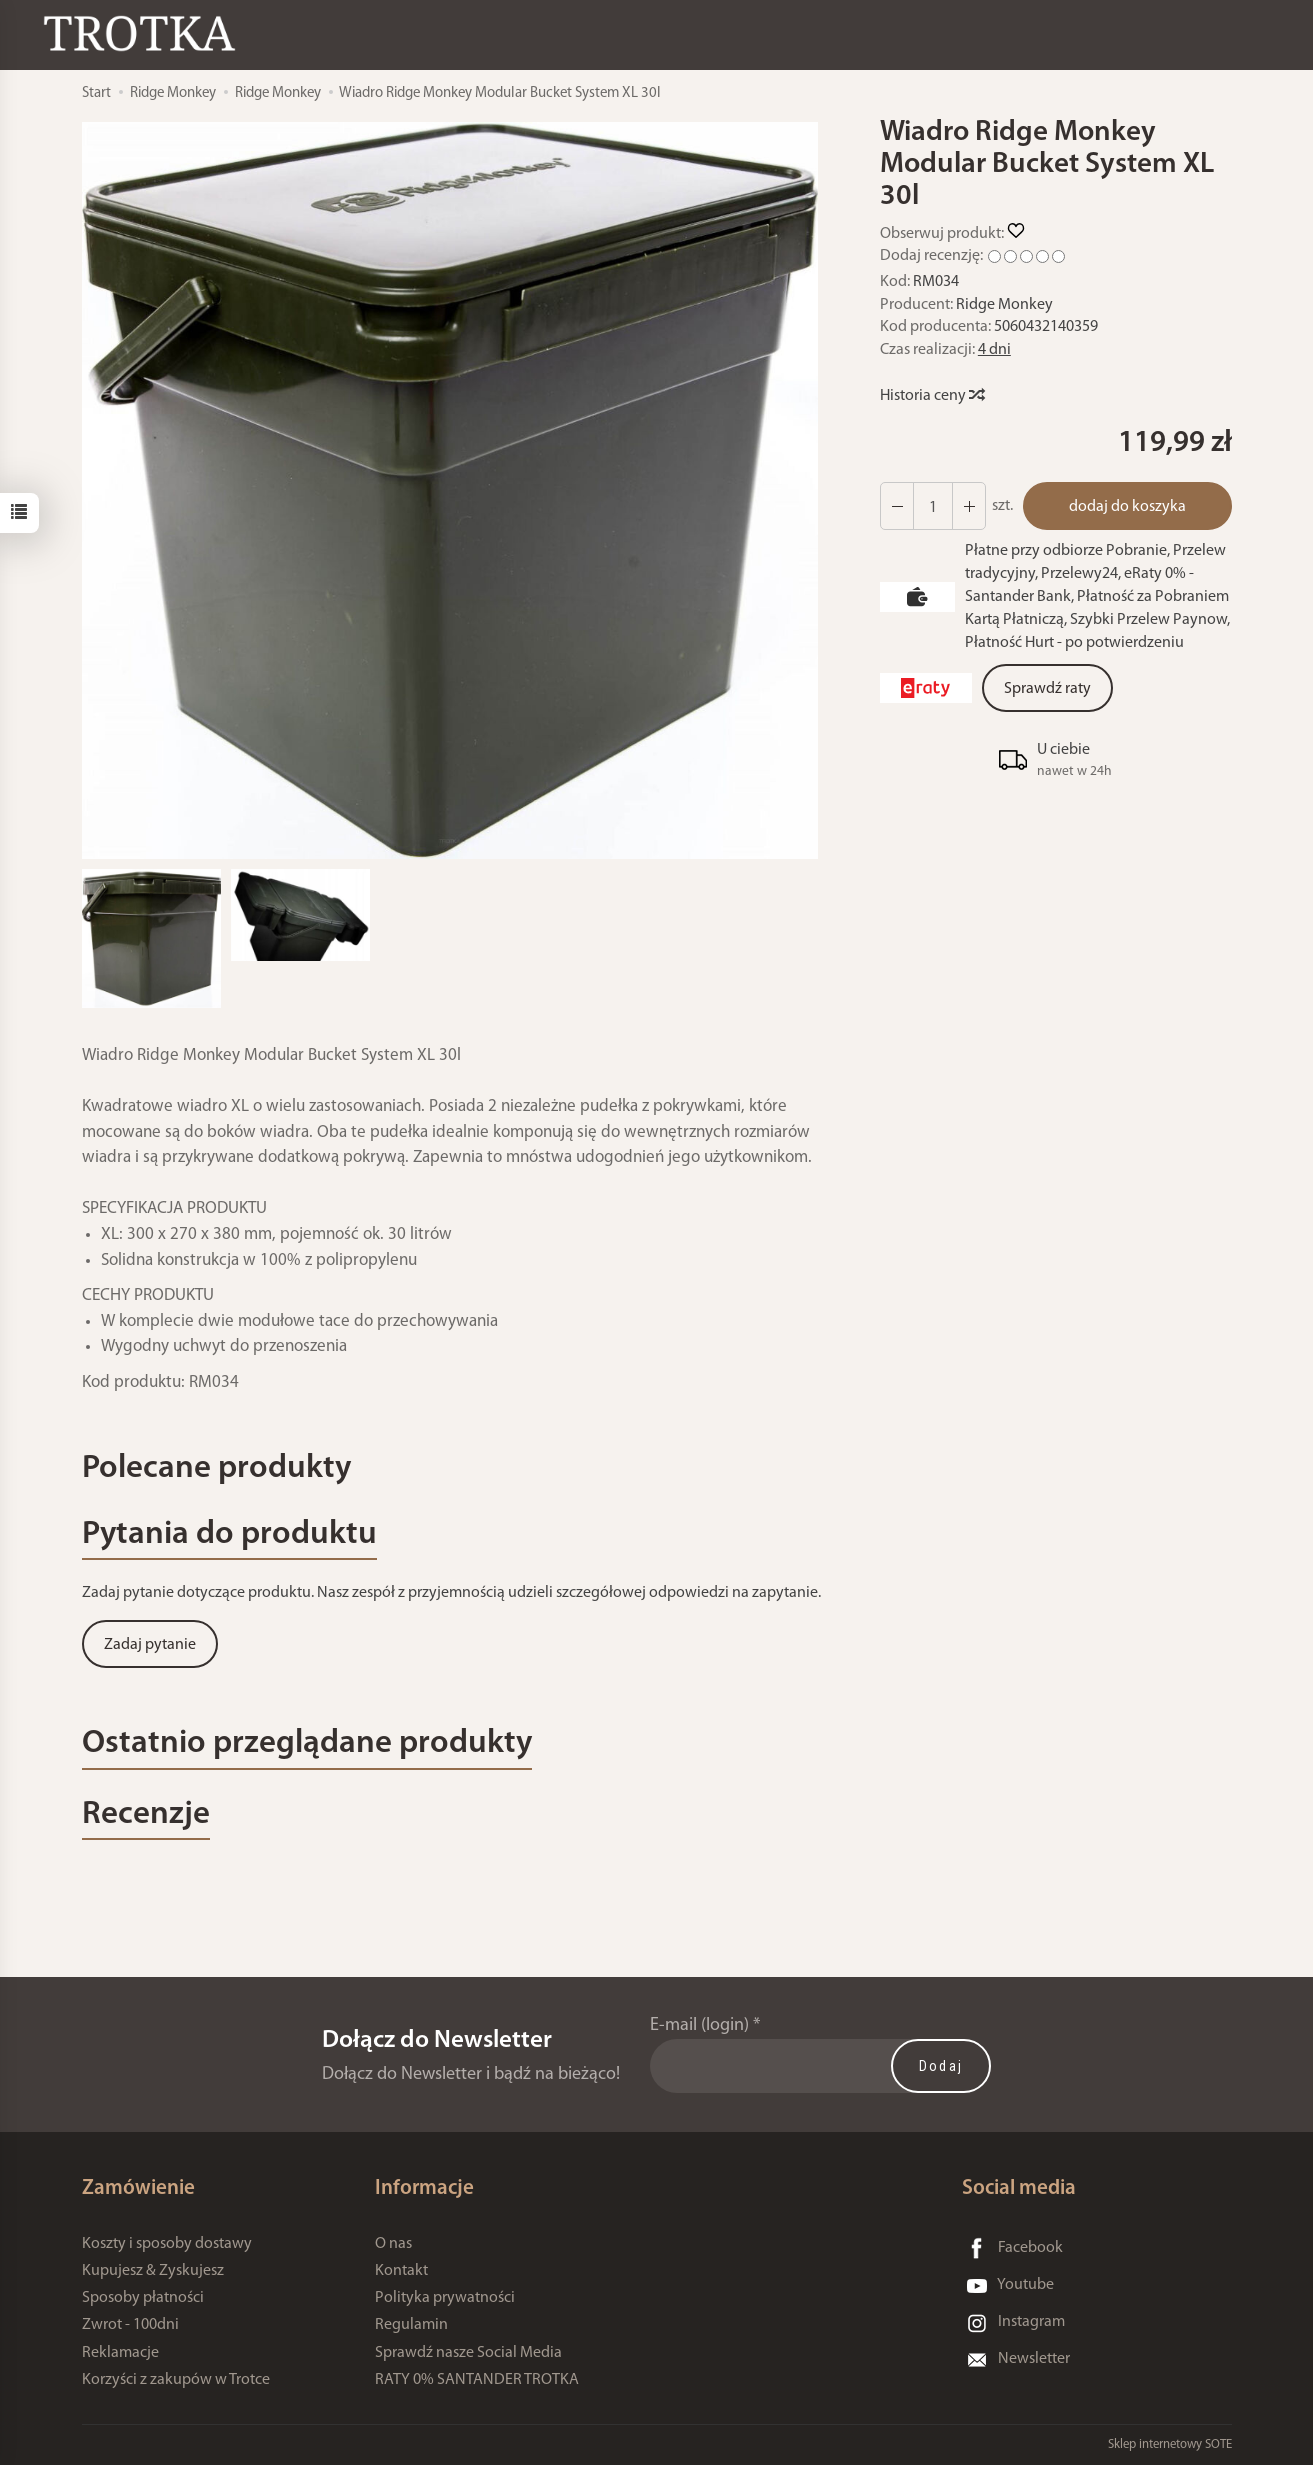 Image resolution: width=1313 pixels, height=2465 pixels. What do you see at coordinates (143, 2299) in the screenshot?
I see `Sposoby płatności` at bounding box center [143, 2299].